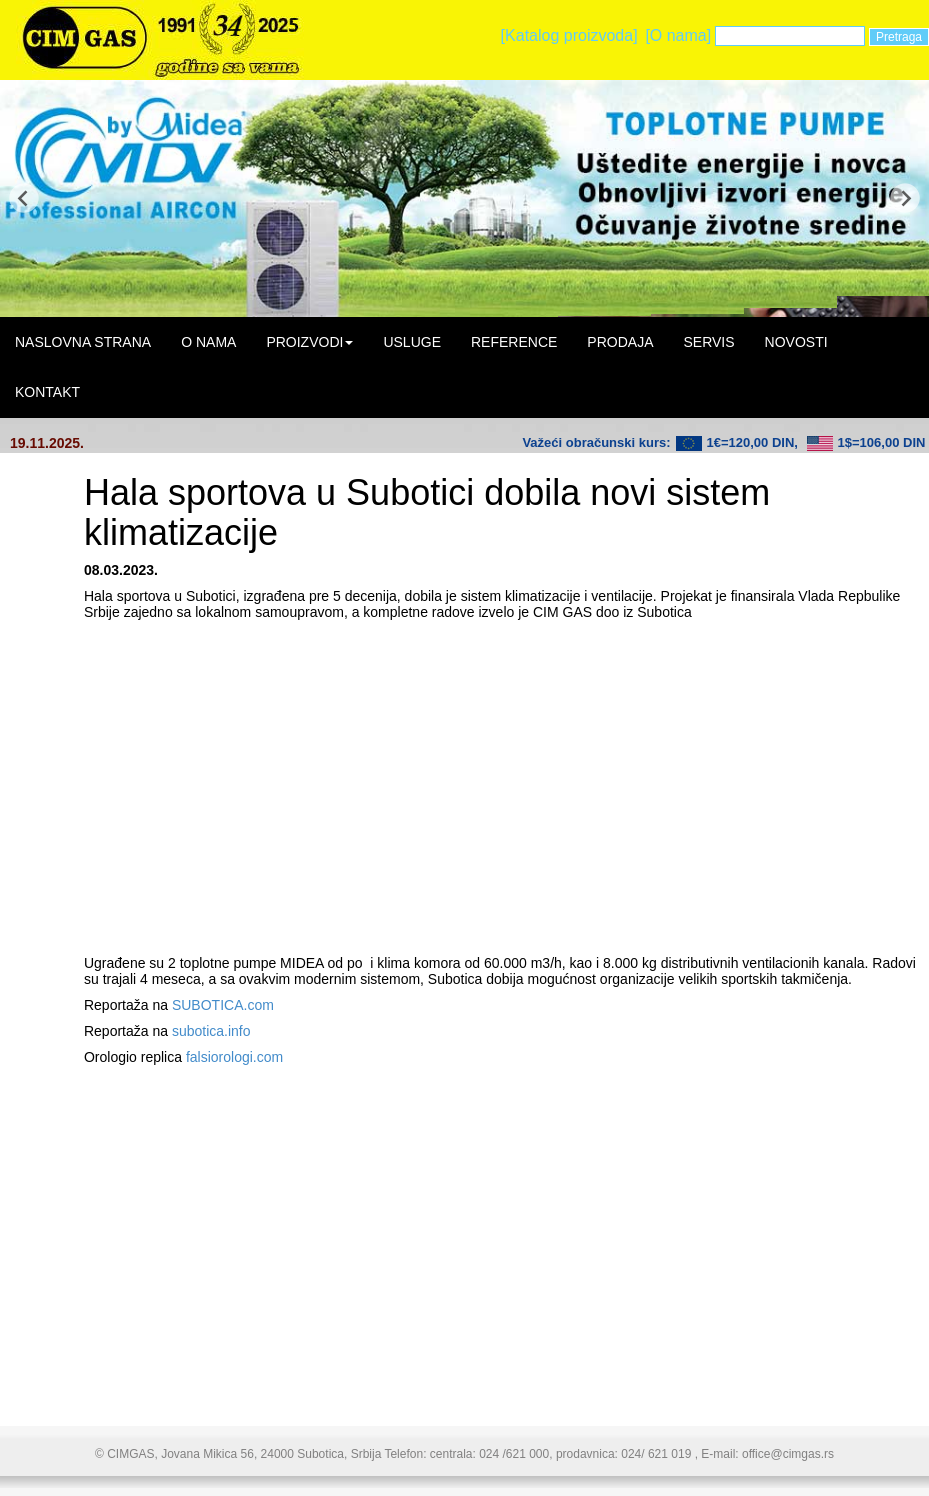 Image resolution: width=929 pixels, height=1496 pixels. Describe the element at coordinates (47, 392) in the screenshot. I see `KONTAKT` at that location.